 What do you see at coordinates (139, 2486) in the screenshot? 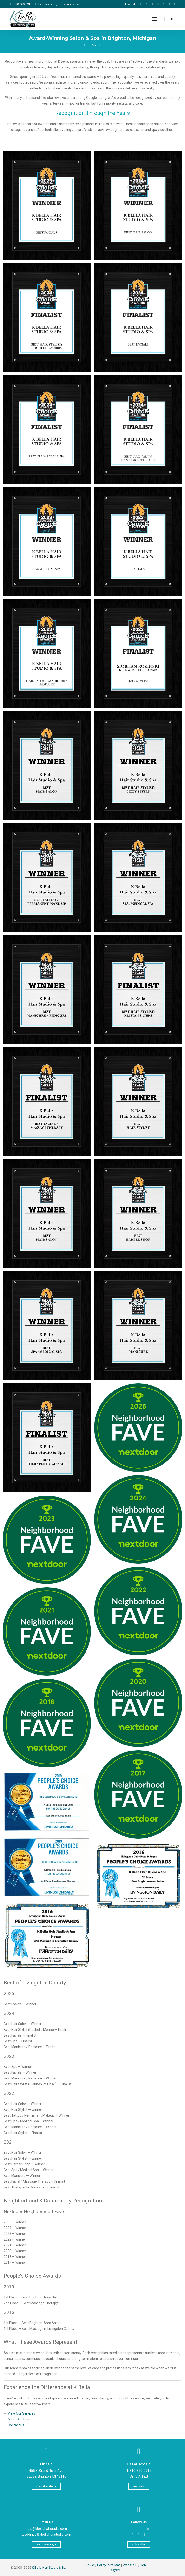
I see `Get Help` at bounding box center [139, 2486].